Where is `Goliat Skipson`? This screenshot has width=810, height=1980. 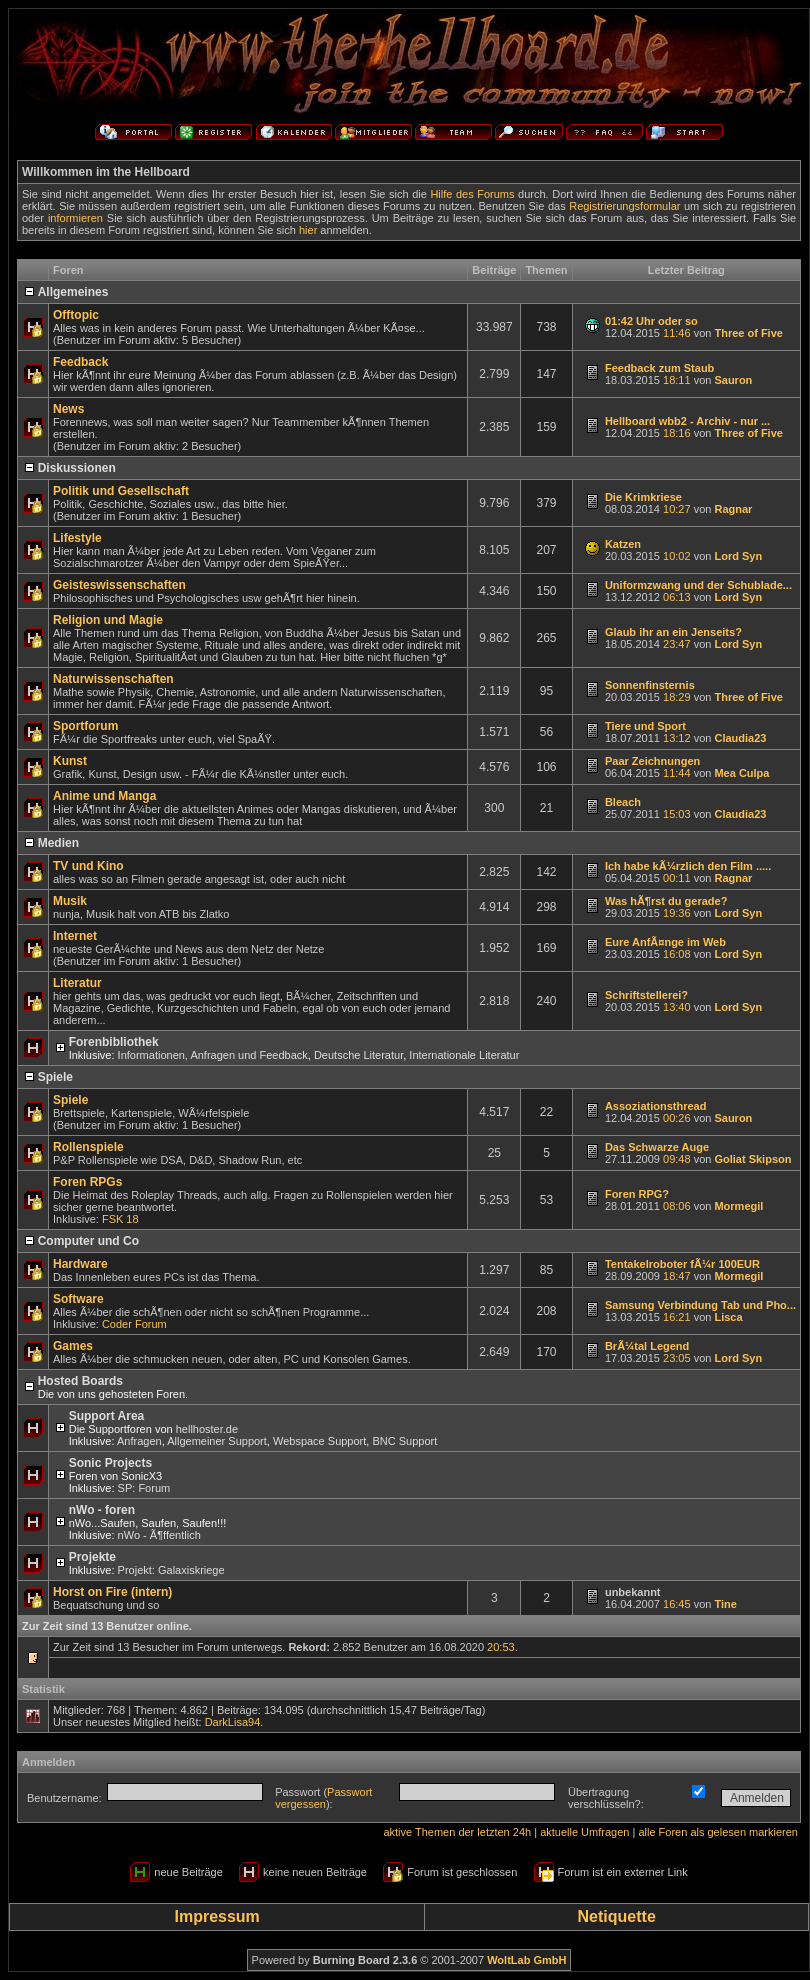 Goliat Skipson is located at coordinates (752, 1159).